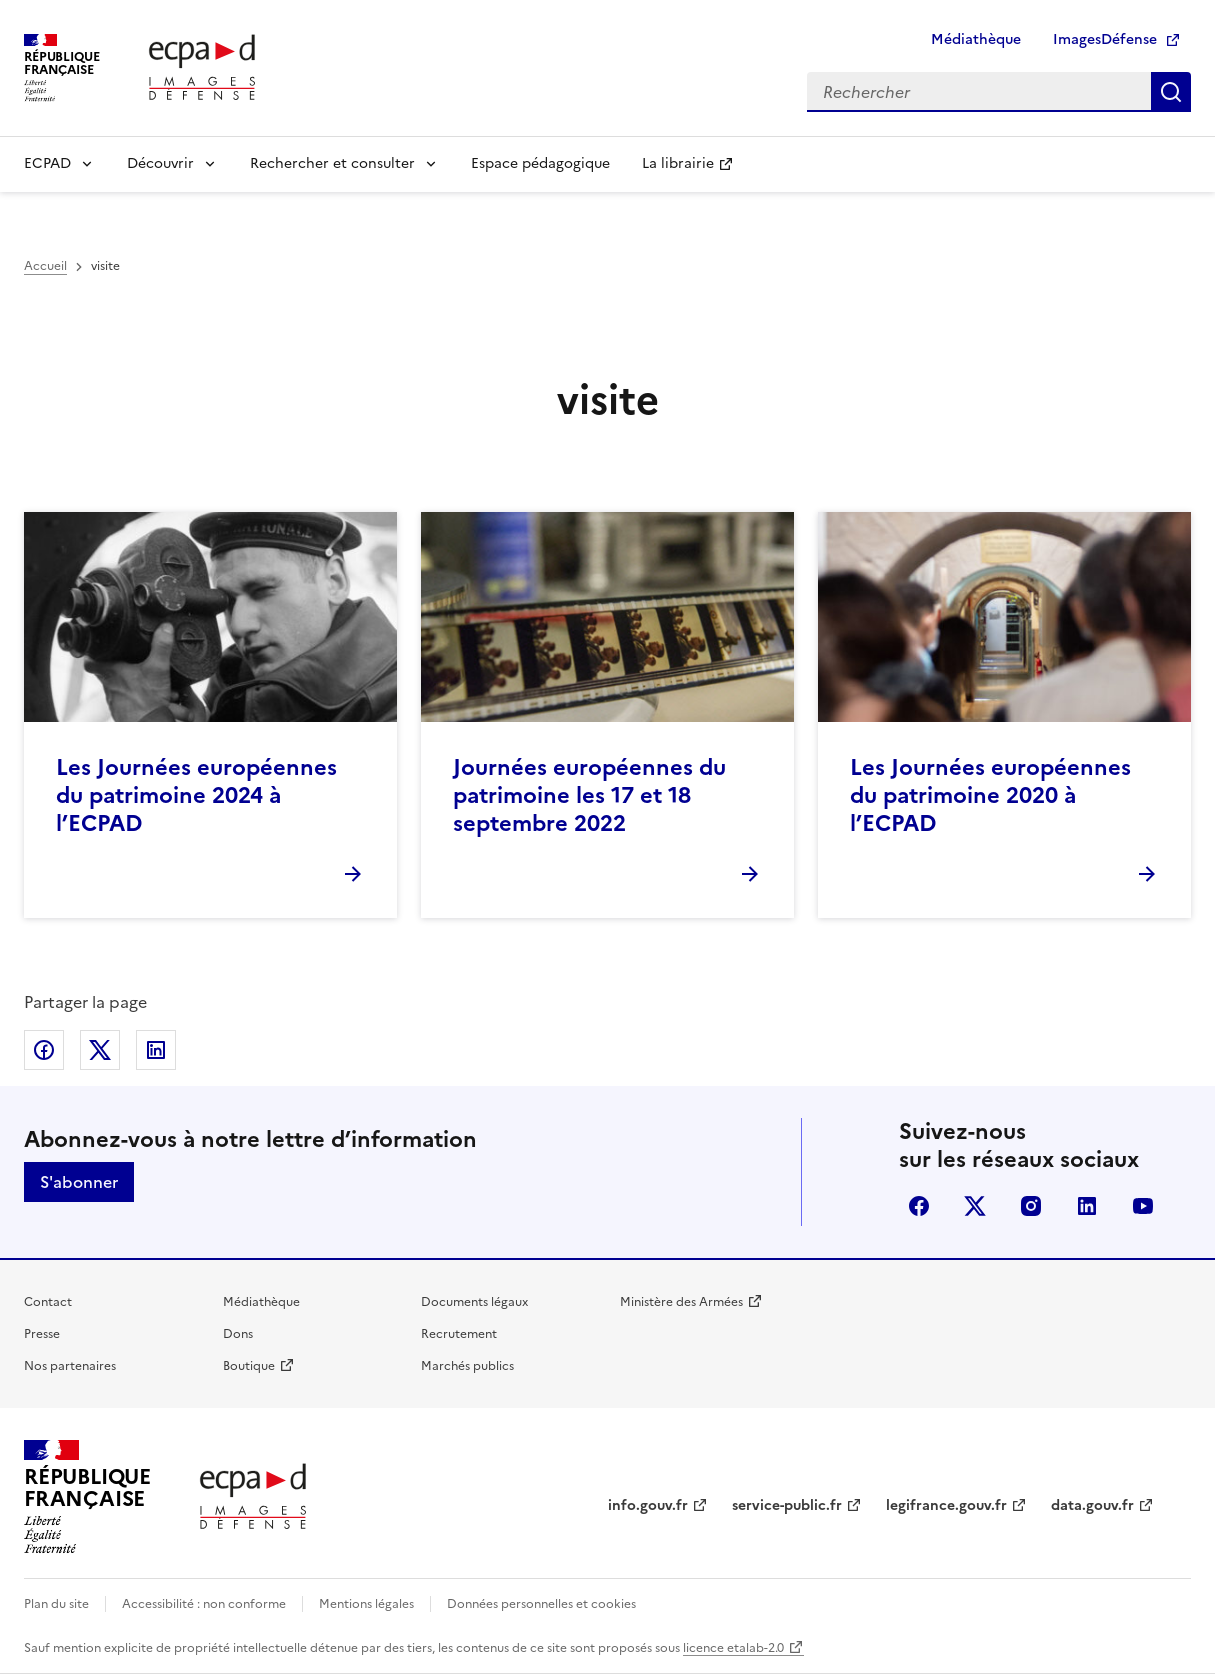 The height and width of the screenshot is (1674, 1215). Describe the element at coordinates (975, 1206) in the screenshot. I see `X (anciennement Twitter)` at that location.